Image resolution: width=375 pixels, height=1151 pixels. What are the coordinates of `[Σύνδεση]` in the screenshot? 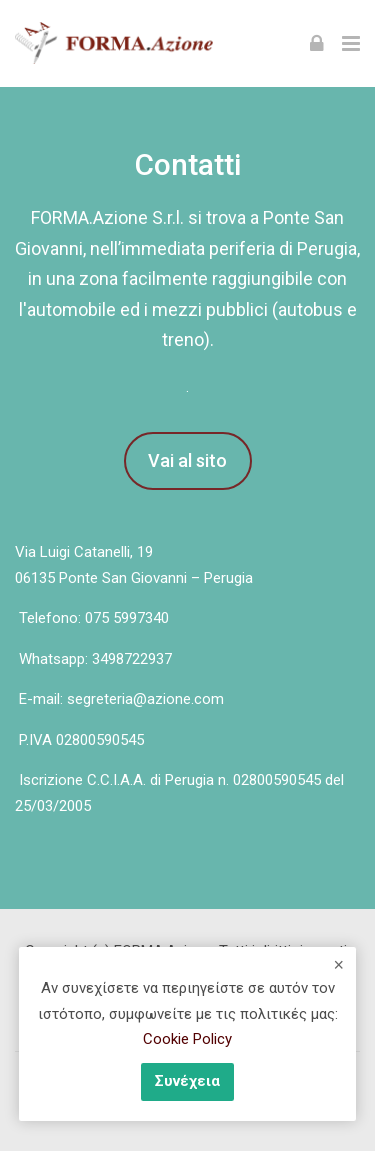 It's located at (317, 43).